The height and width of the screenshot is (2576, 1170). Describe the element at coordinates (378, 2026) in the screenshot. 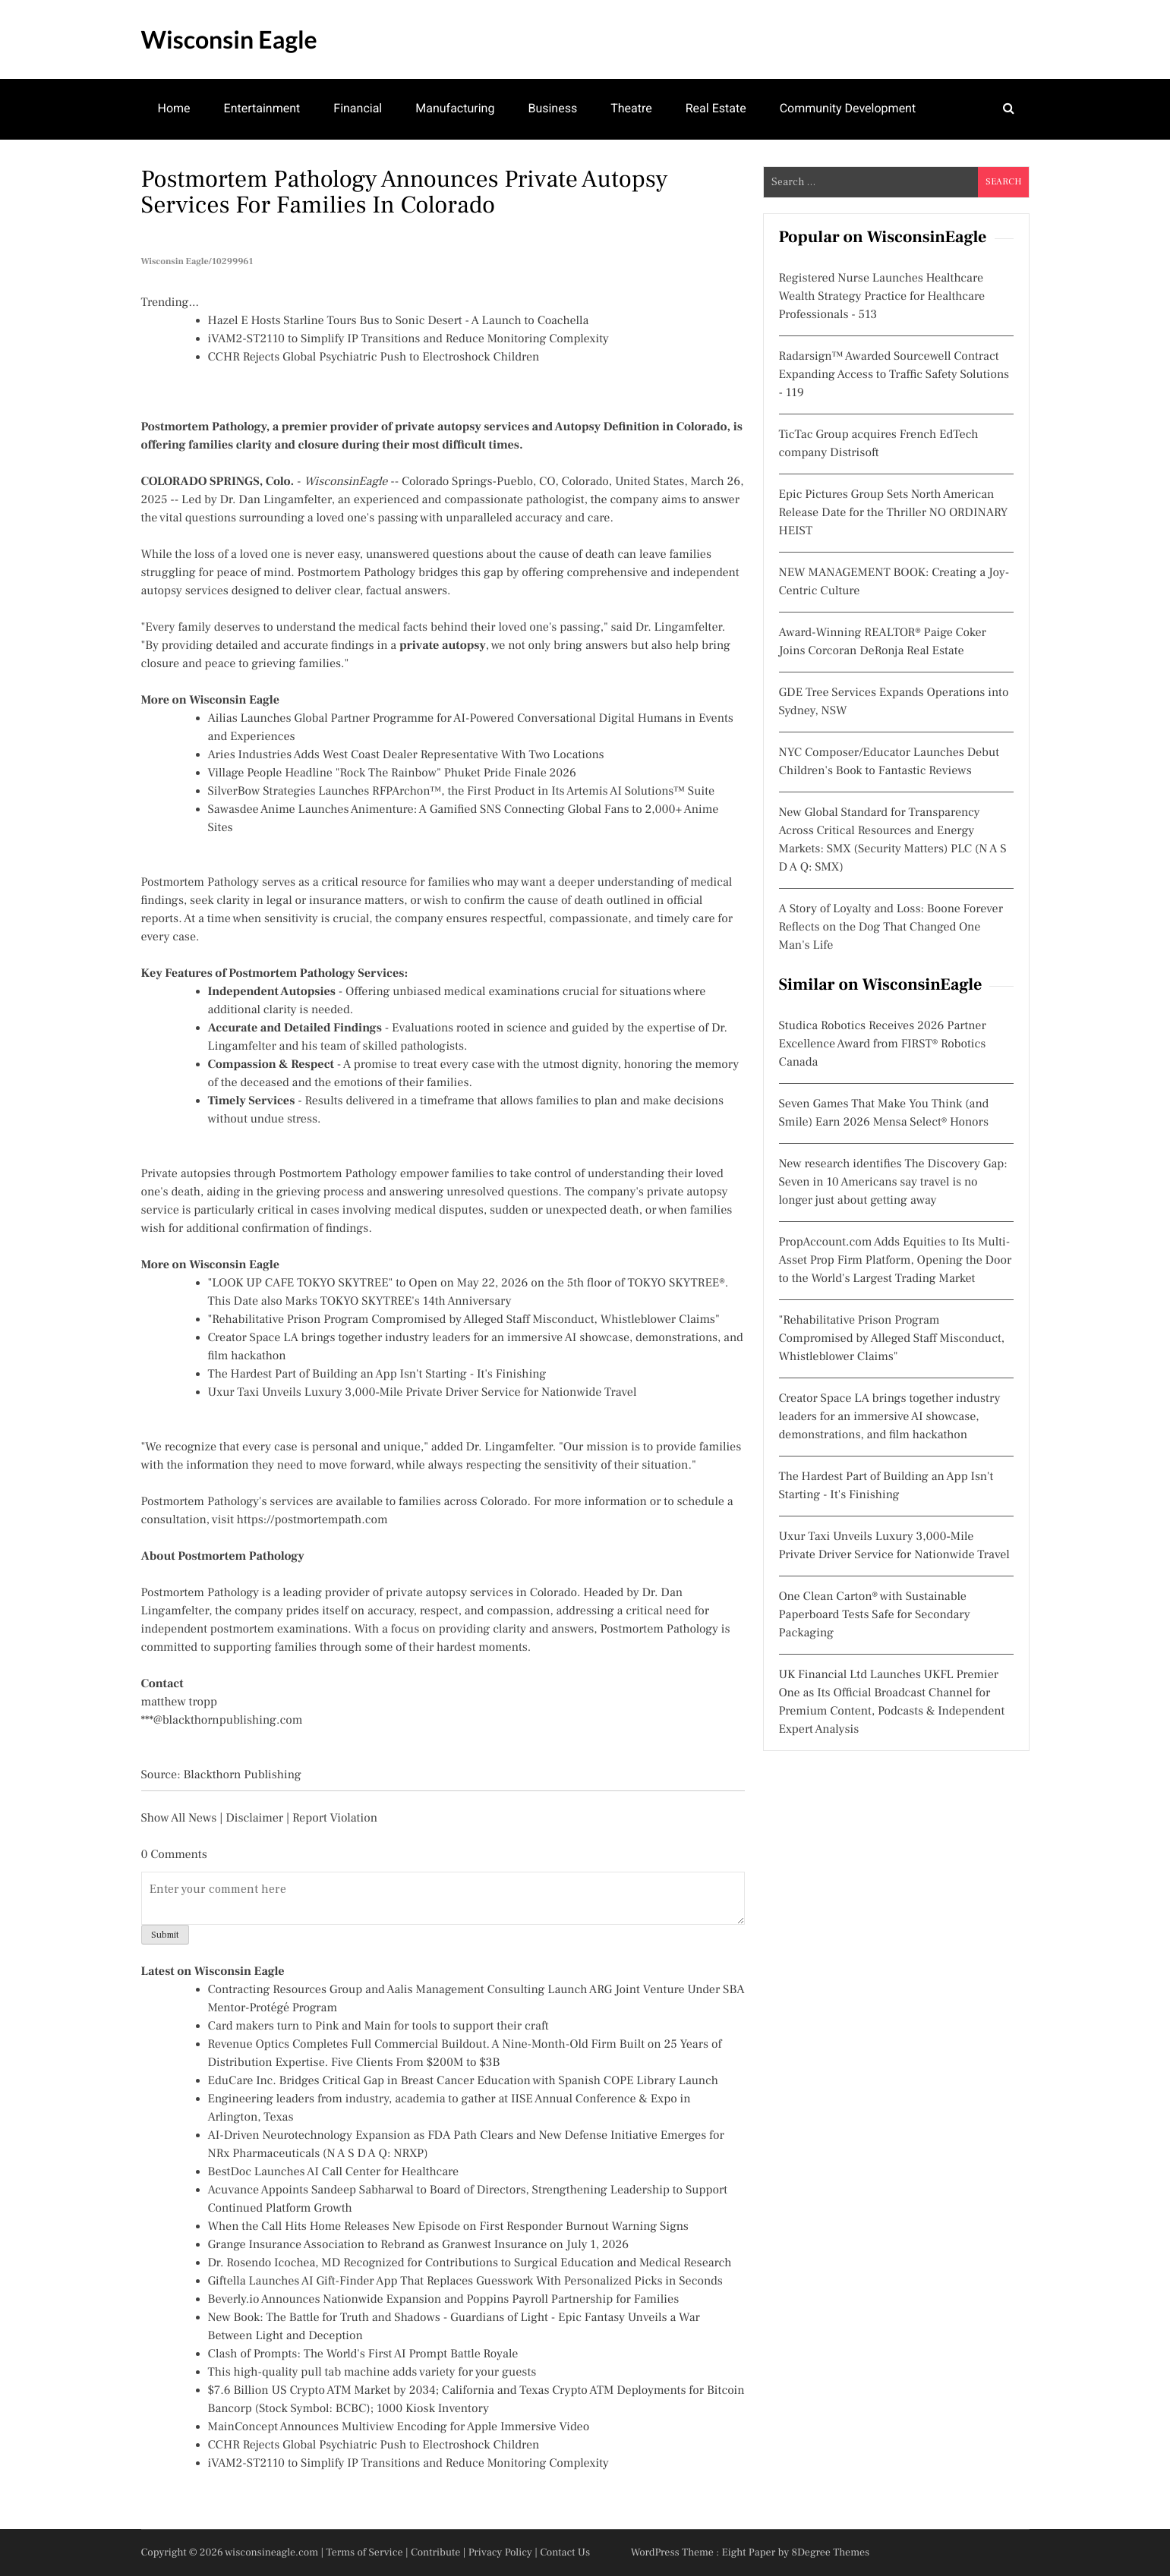

I see `Card makers turn to Pink and Main for tools to support their craft` at that location.